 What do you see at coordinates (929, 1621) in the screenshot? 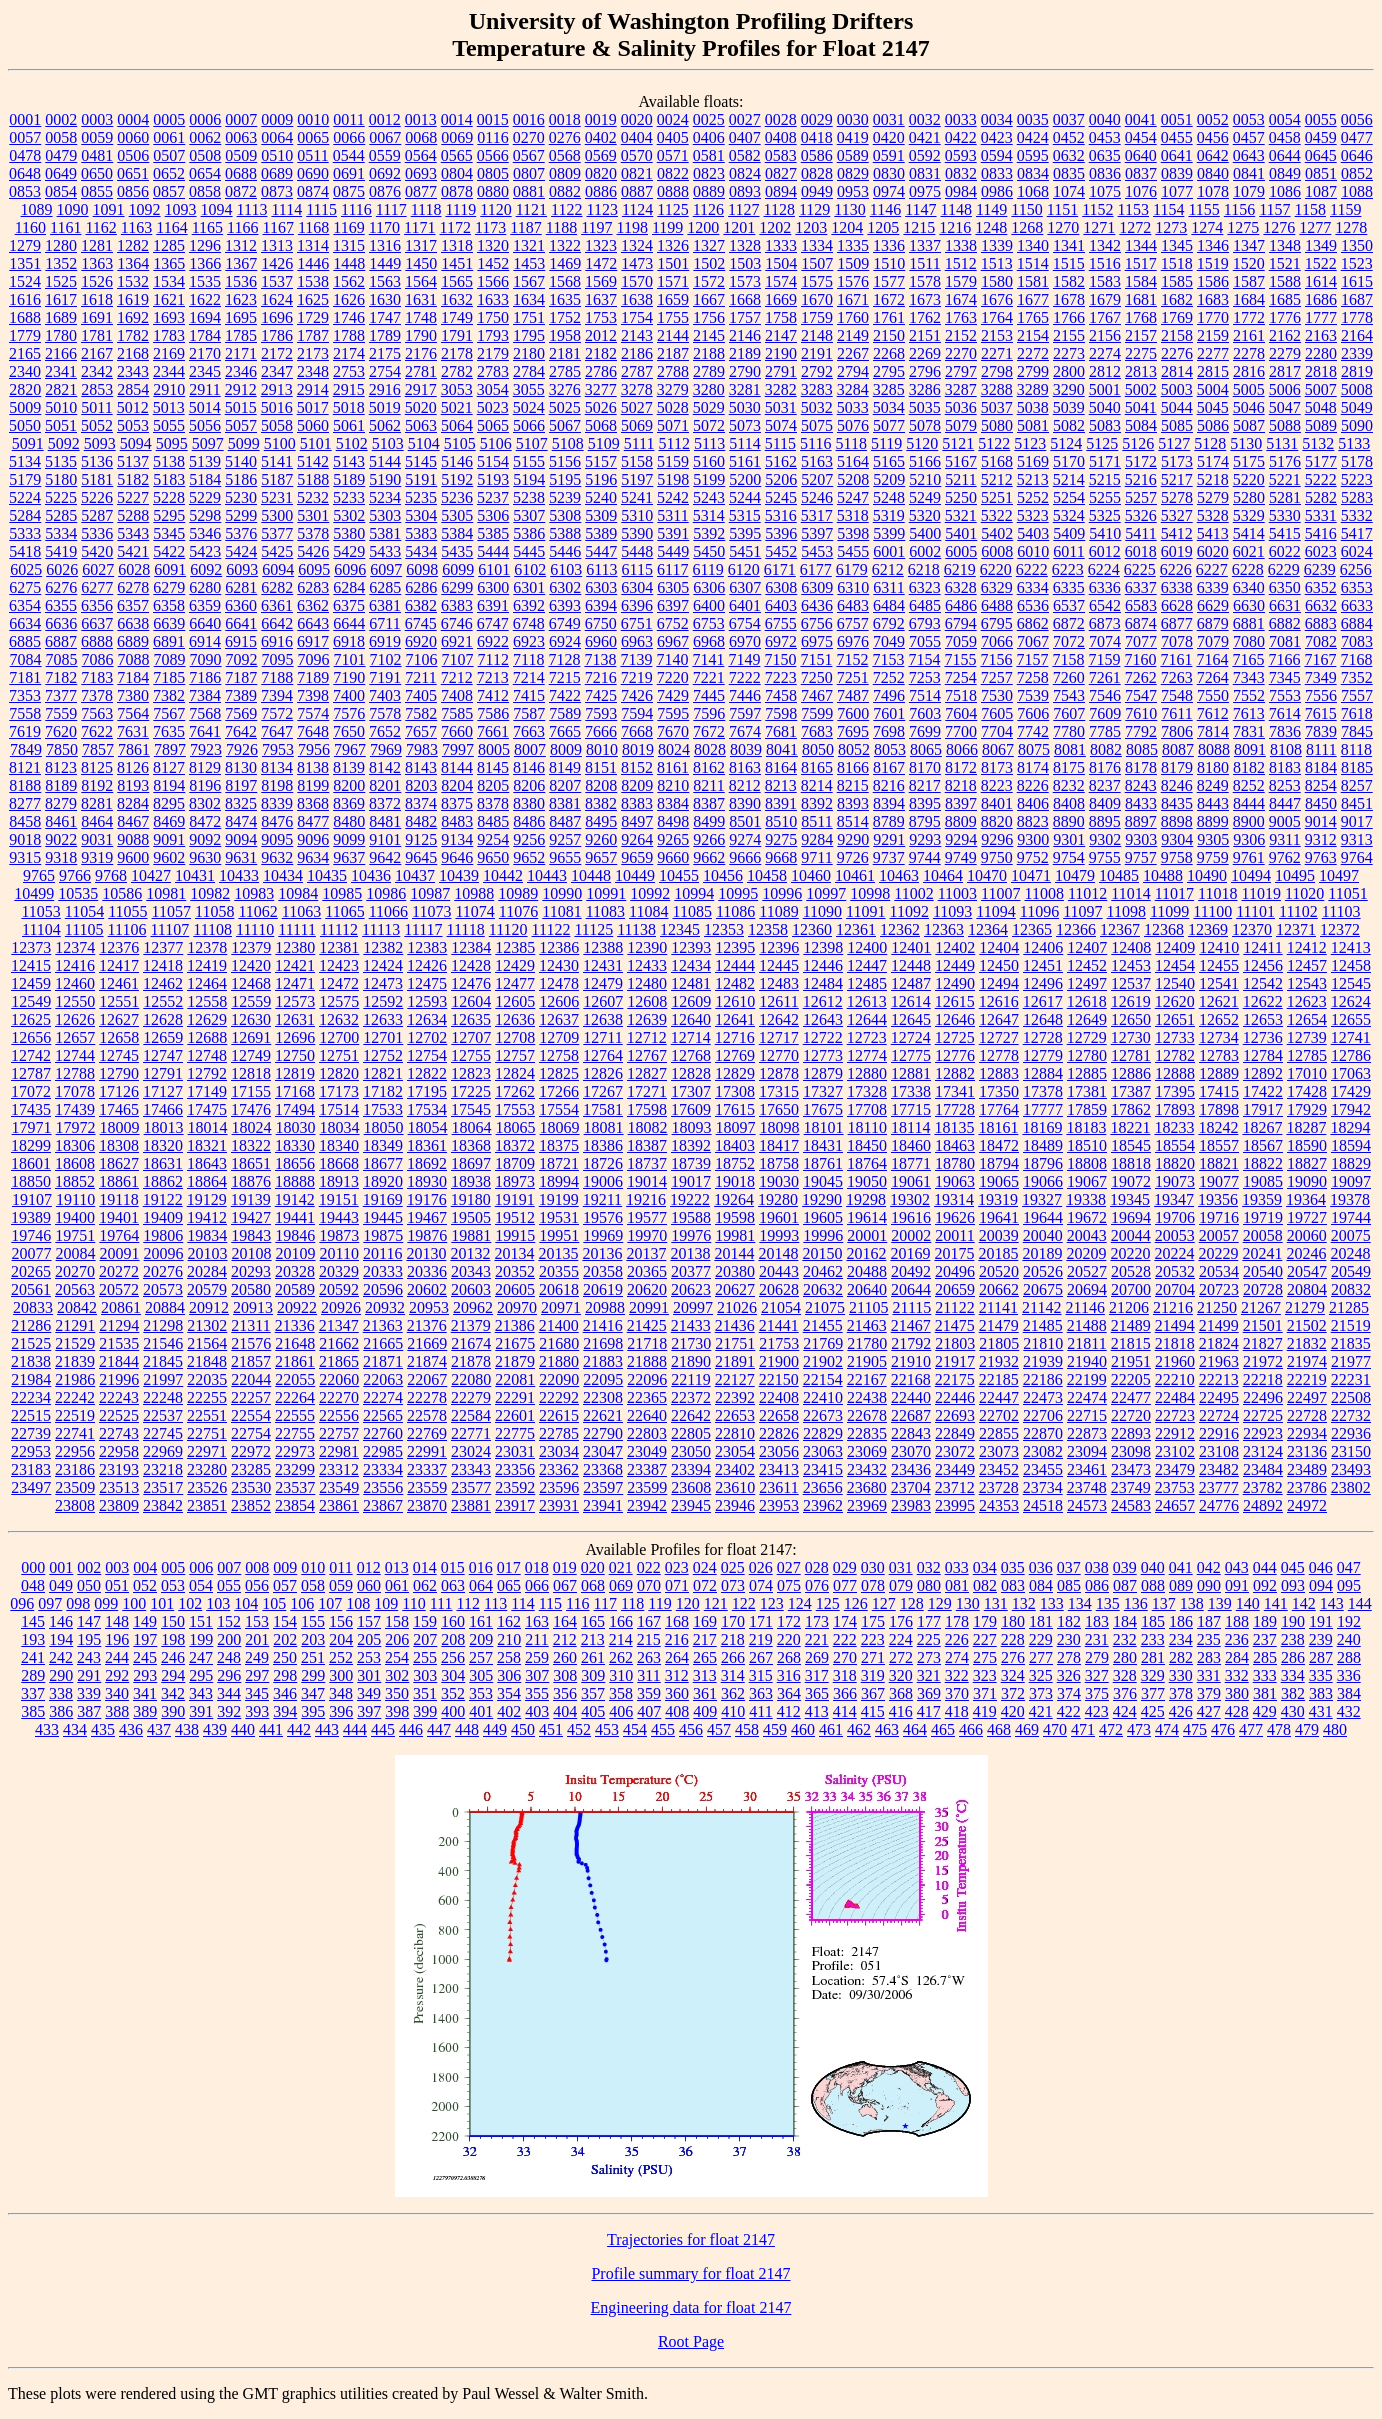
I see `177` at bounding box center [929, 1621].